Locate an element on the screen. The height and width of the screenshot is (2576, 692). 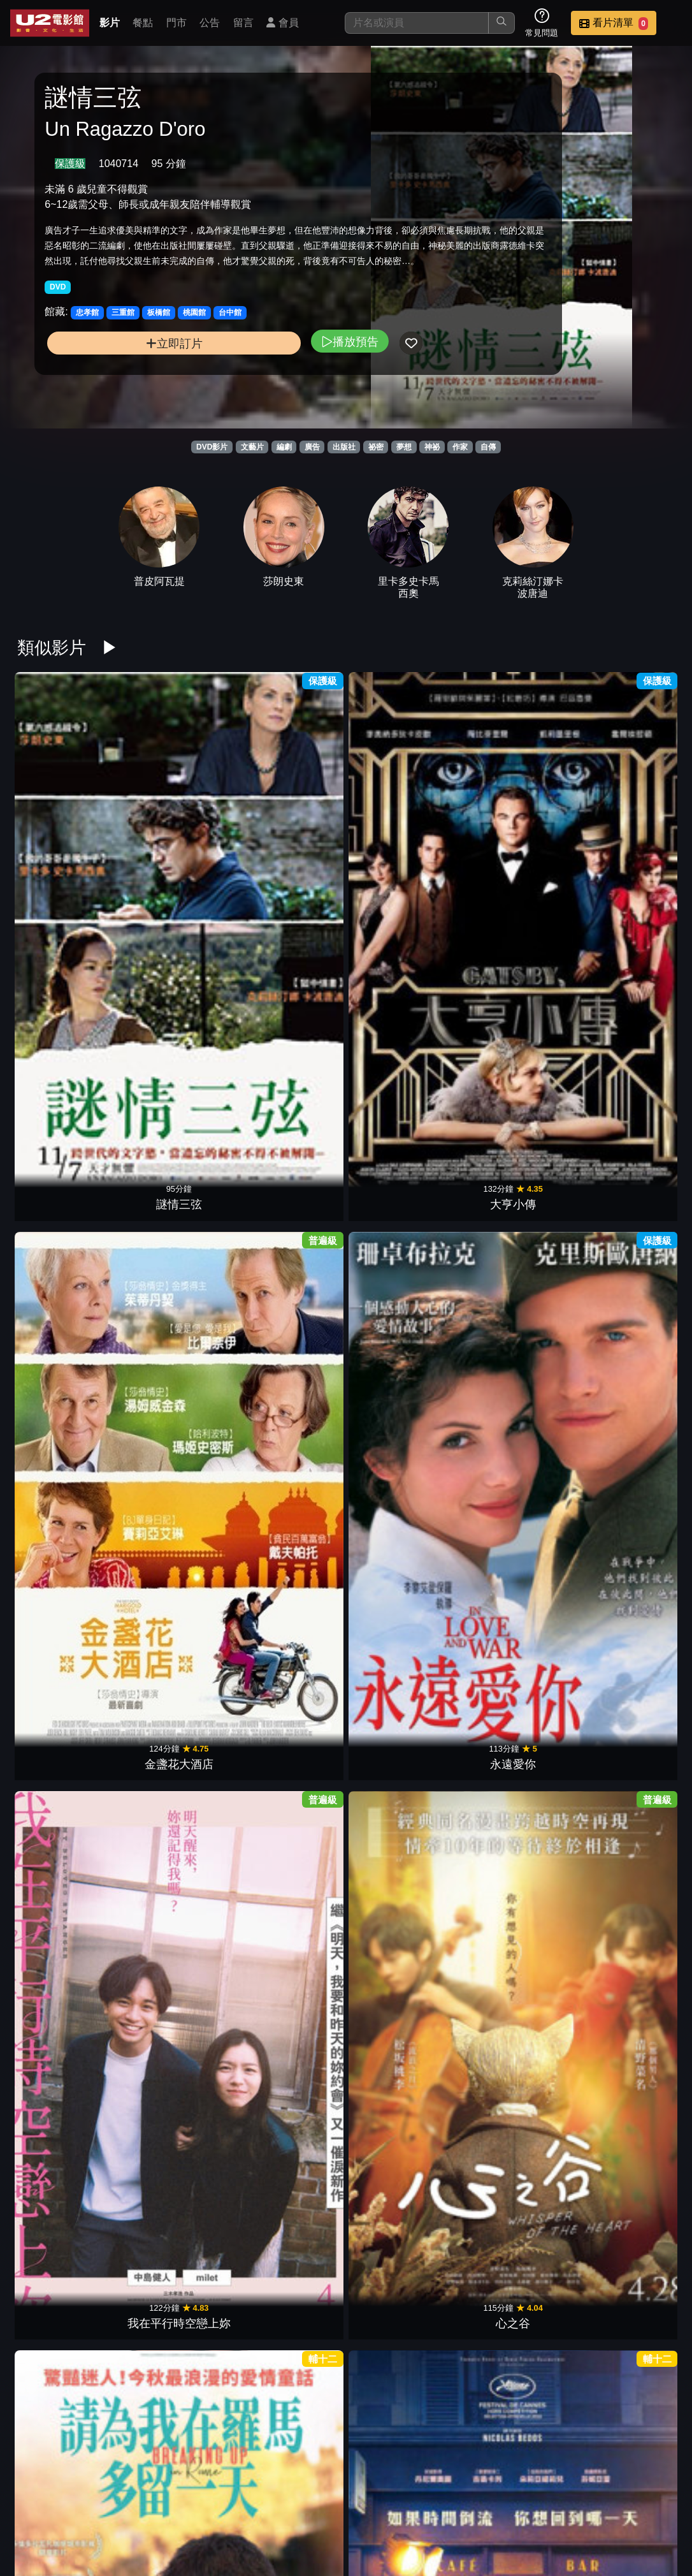
真實遊戲 is located at coordinates (402, 1031).